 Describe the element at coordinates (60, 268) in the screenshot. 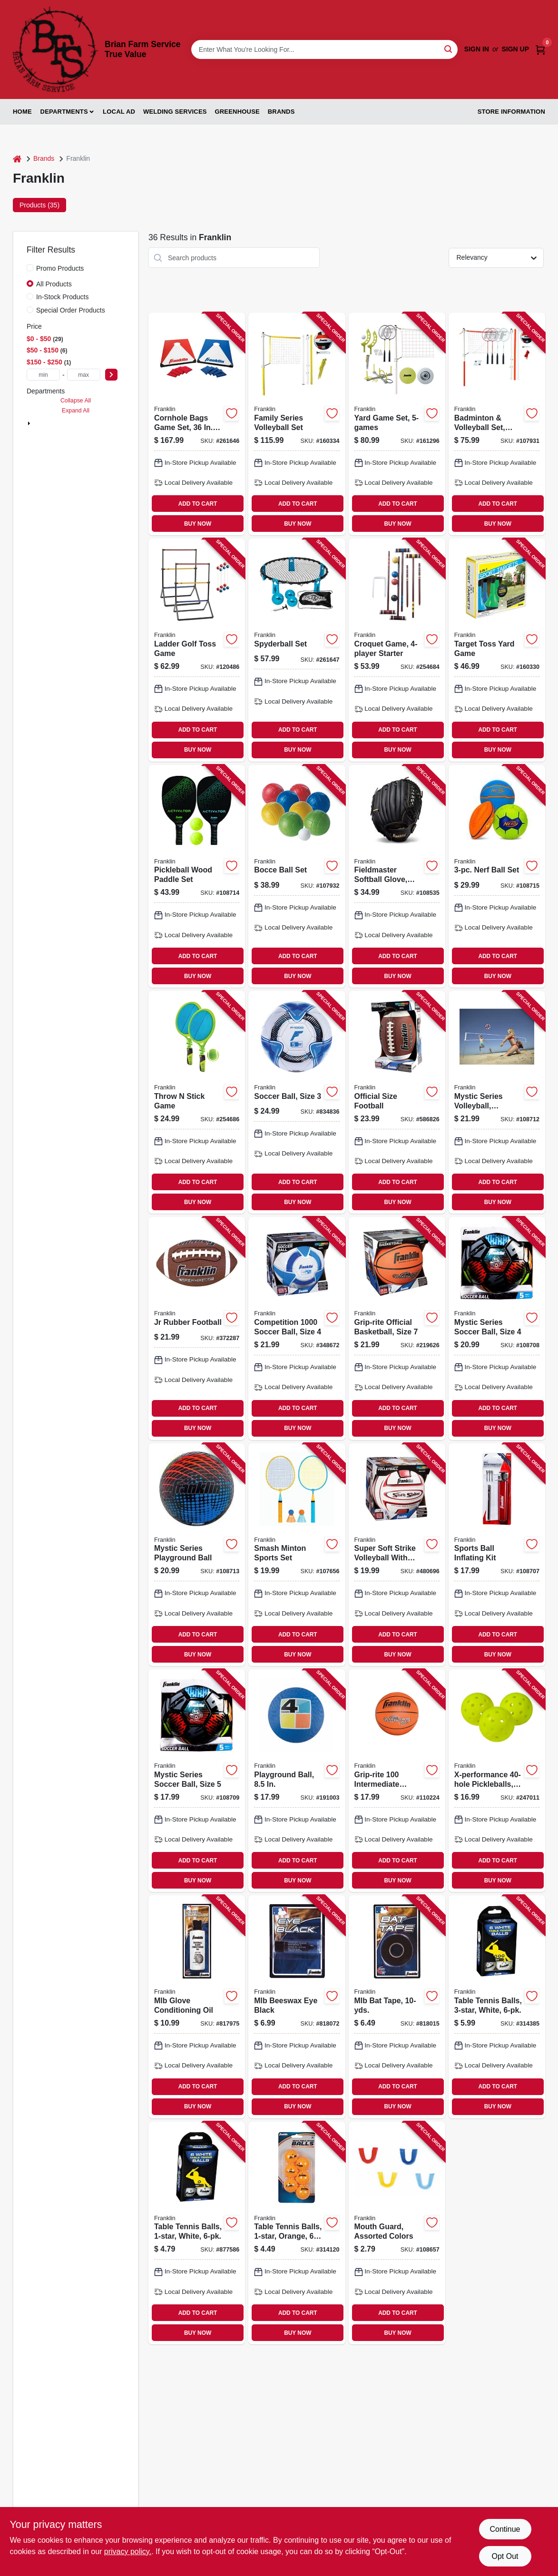

I see `Promo Products` at that location.